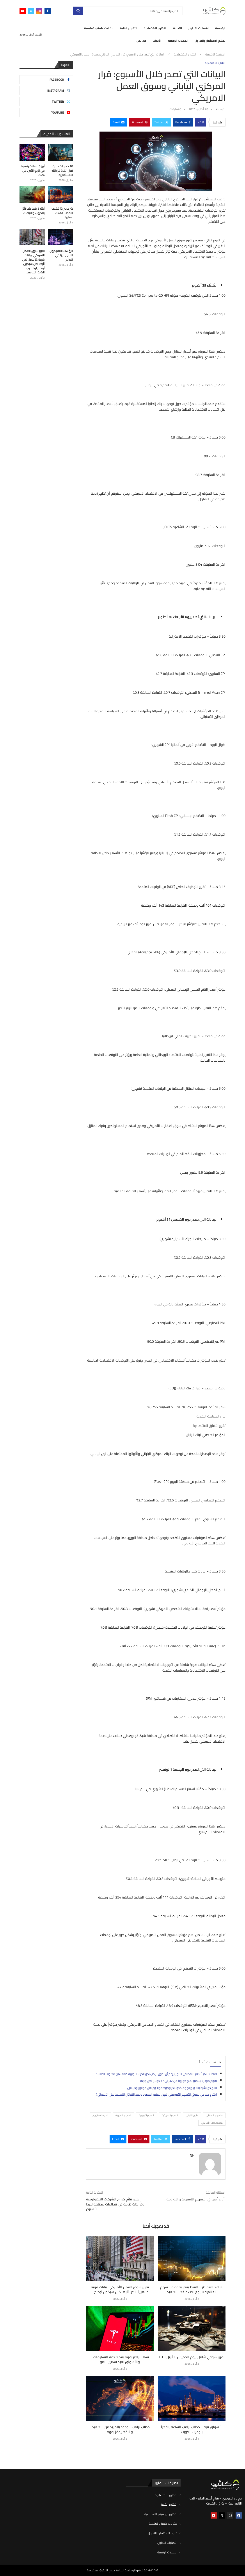 This screenshot has width=245, height=2576. Describe the element at coordinates (33, 262) in the screenshot. I see `تقرير سوق العمل الأمريكي: بيانات قوية ظاهرياً.. لكن أثرها كان سيكون أوضح لولا حرب الشرق الأوسط` at that location.